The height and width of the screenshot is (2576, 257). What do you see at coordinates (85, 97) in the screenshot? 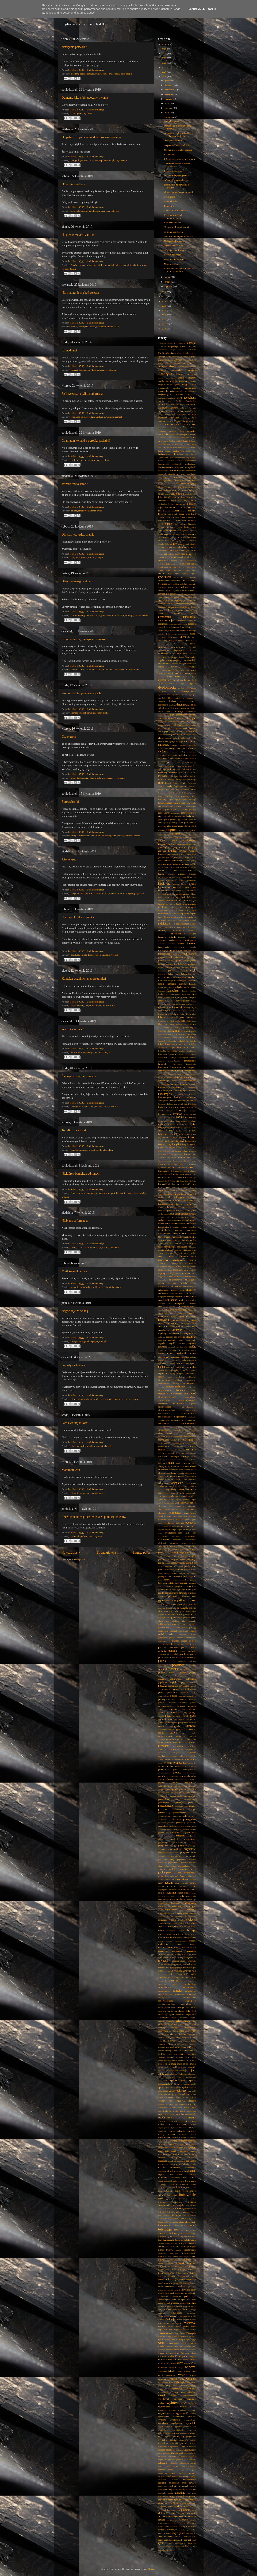
I see `Dumanie jako efekt uboczny trwania` at bounding box center [85, 97].